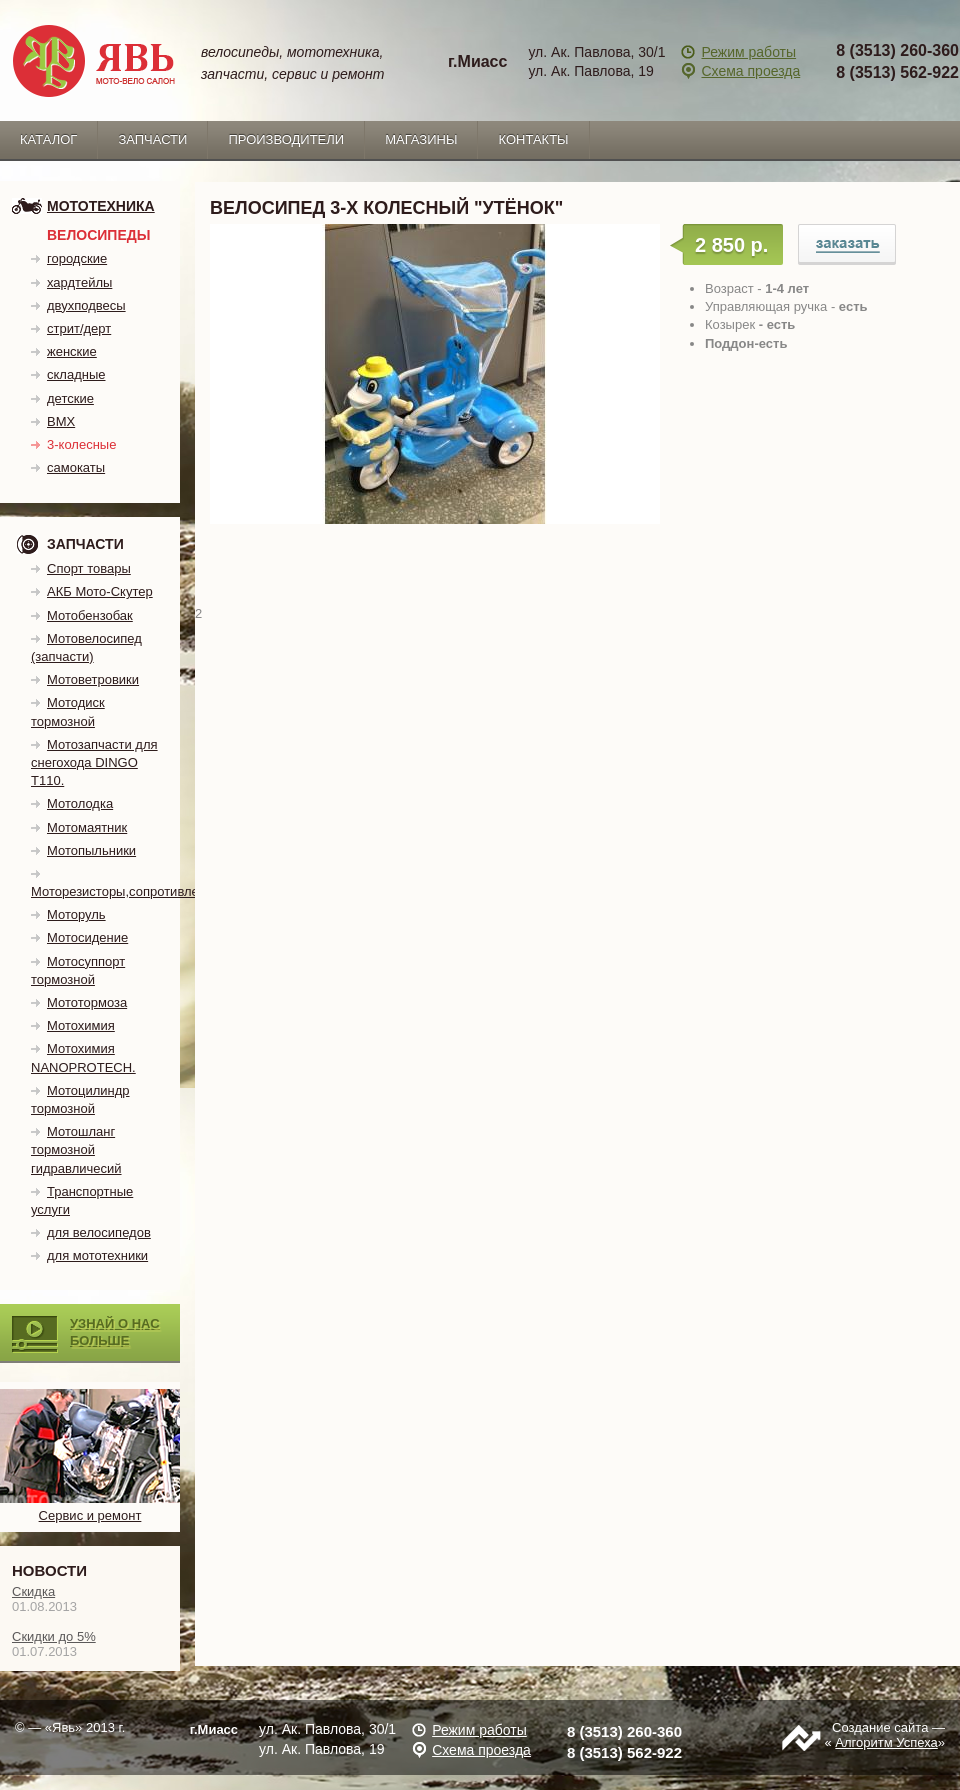 This screenshot has height=1790, width=960. What do you see at coordinates (33, 1591) in the screenshot?
I see `Скидка` at bounding box center [33, 1591].